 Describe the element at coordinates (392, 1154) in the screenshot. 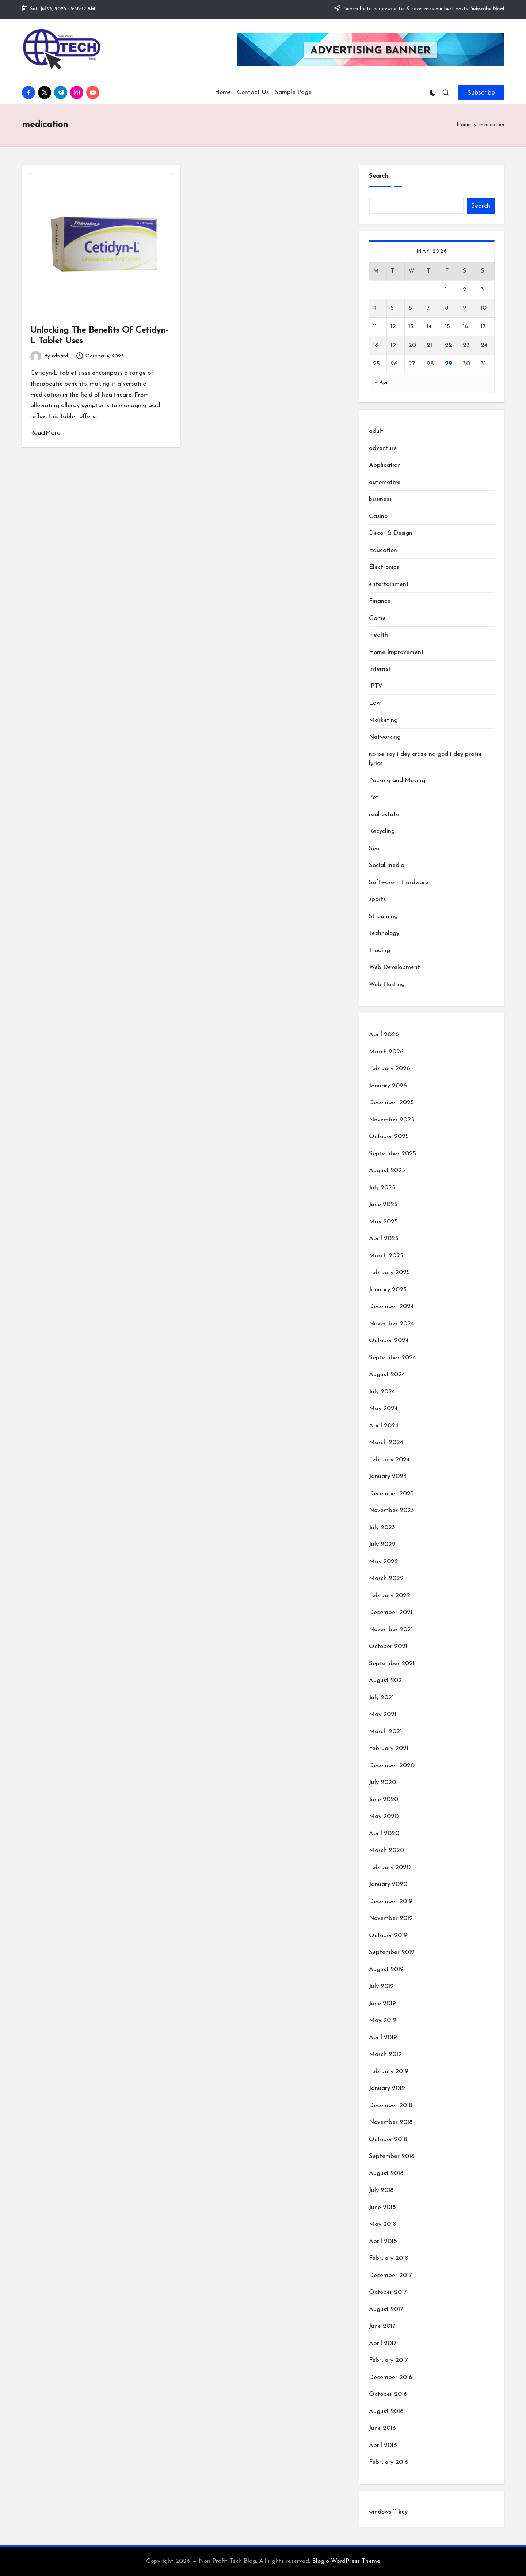

I see `September 2025` at that location.